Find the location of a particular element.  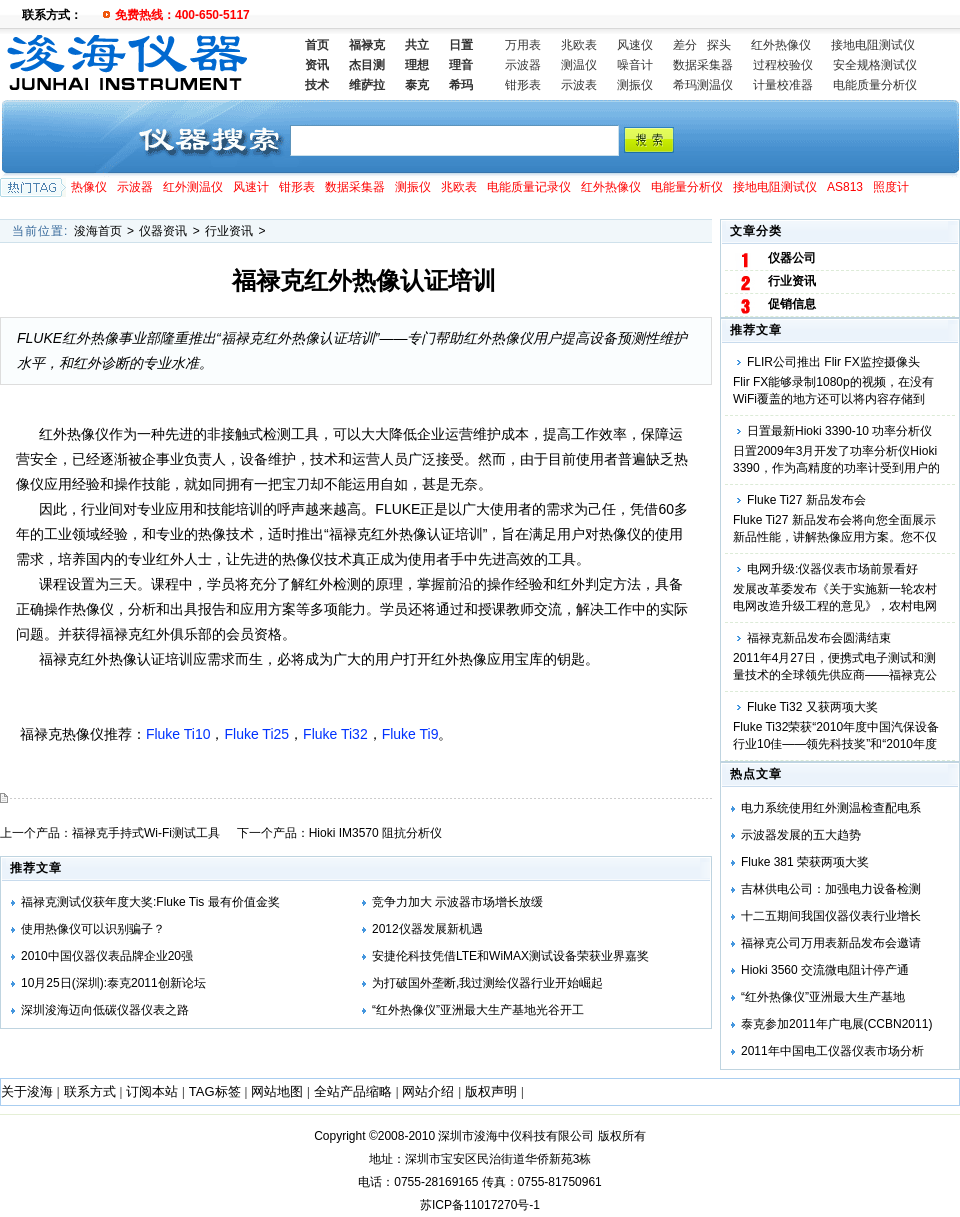

深圳浚海迈向低碳仪器仪表之路 is located at coordinates (105, 1010).